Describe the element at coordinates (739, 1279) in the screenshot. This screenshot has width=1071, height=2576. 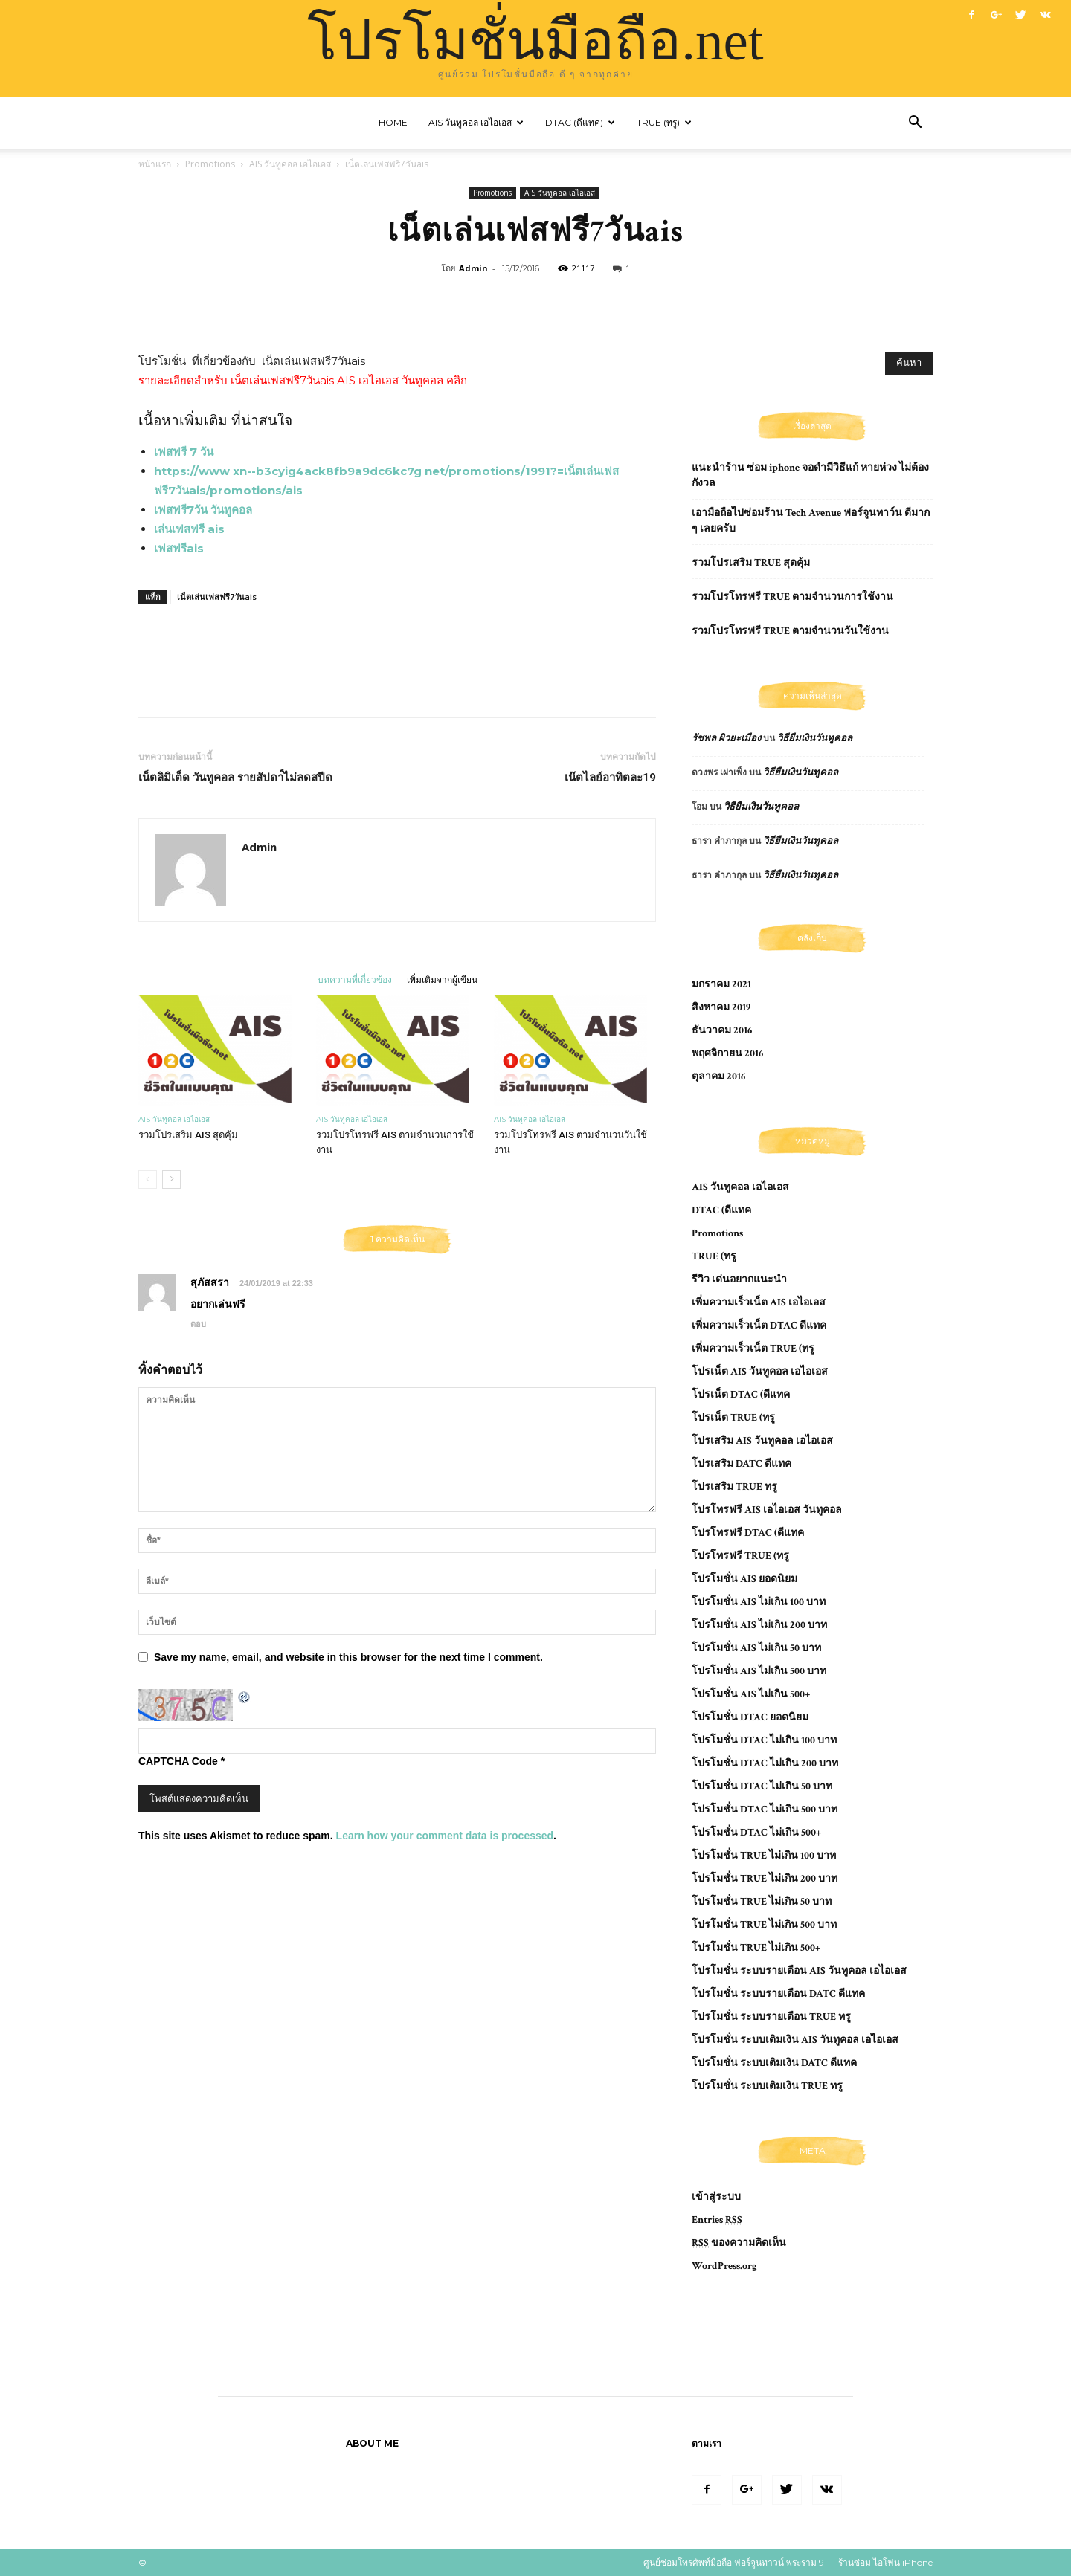
I see `รีวิว เด่นอยากแนะนำ` at that location.